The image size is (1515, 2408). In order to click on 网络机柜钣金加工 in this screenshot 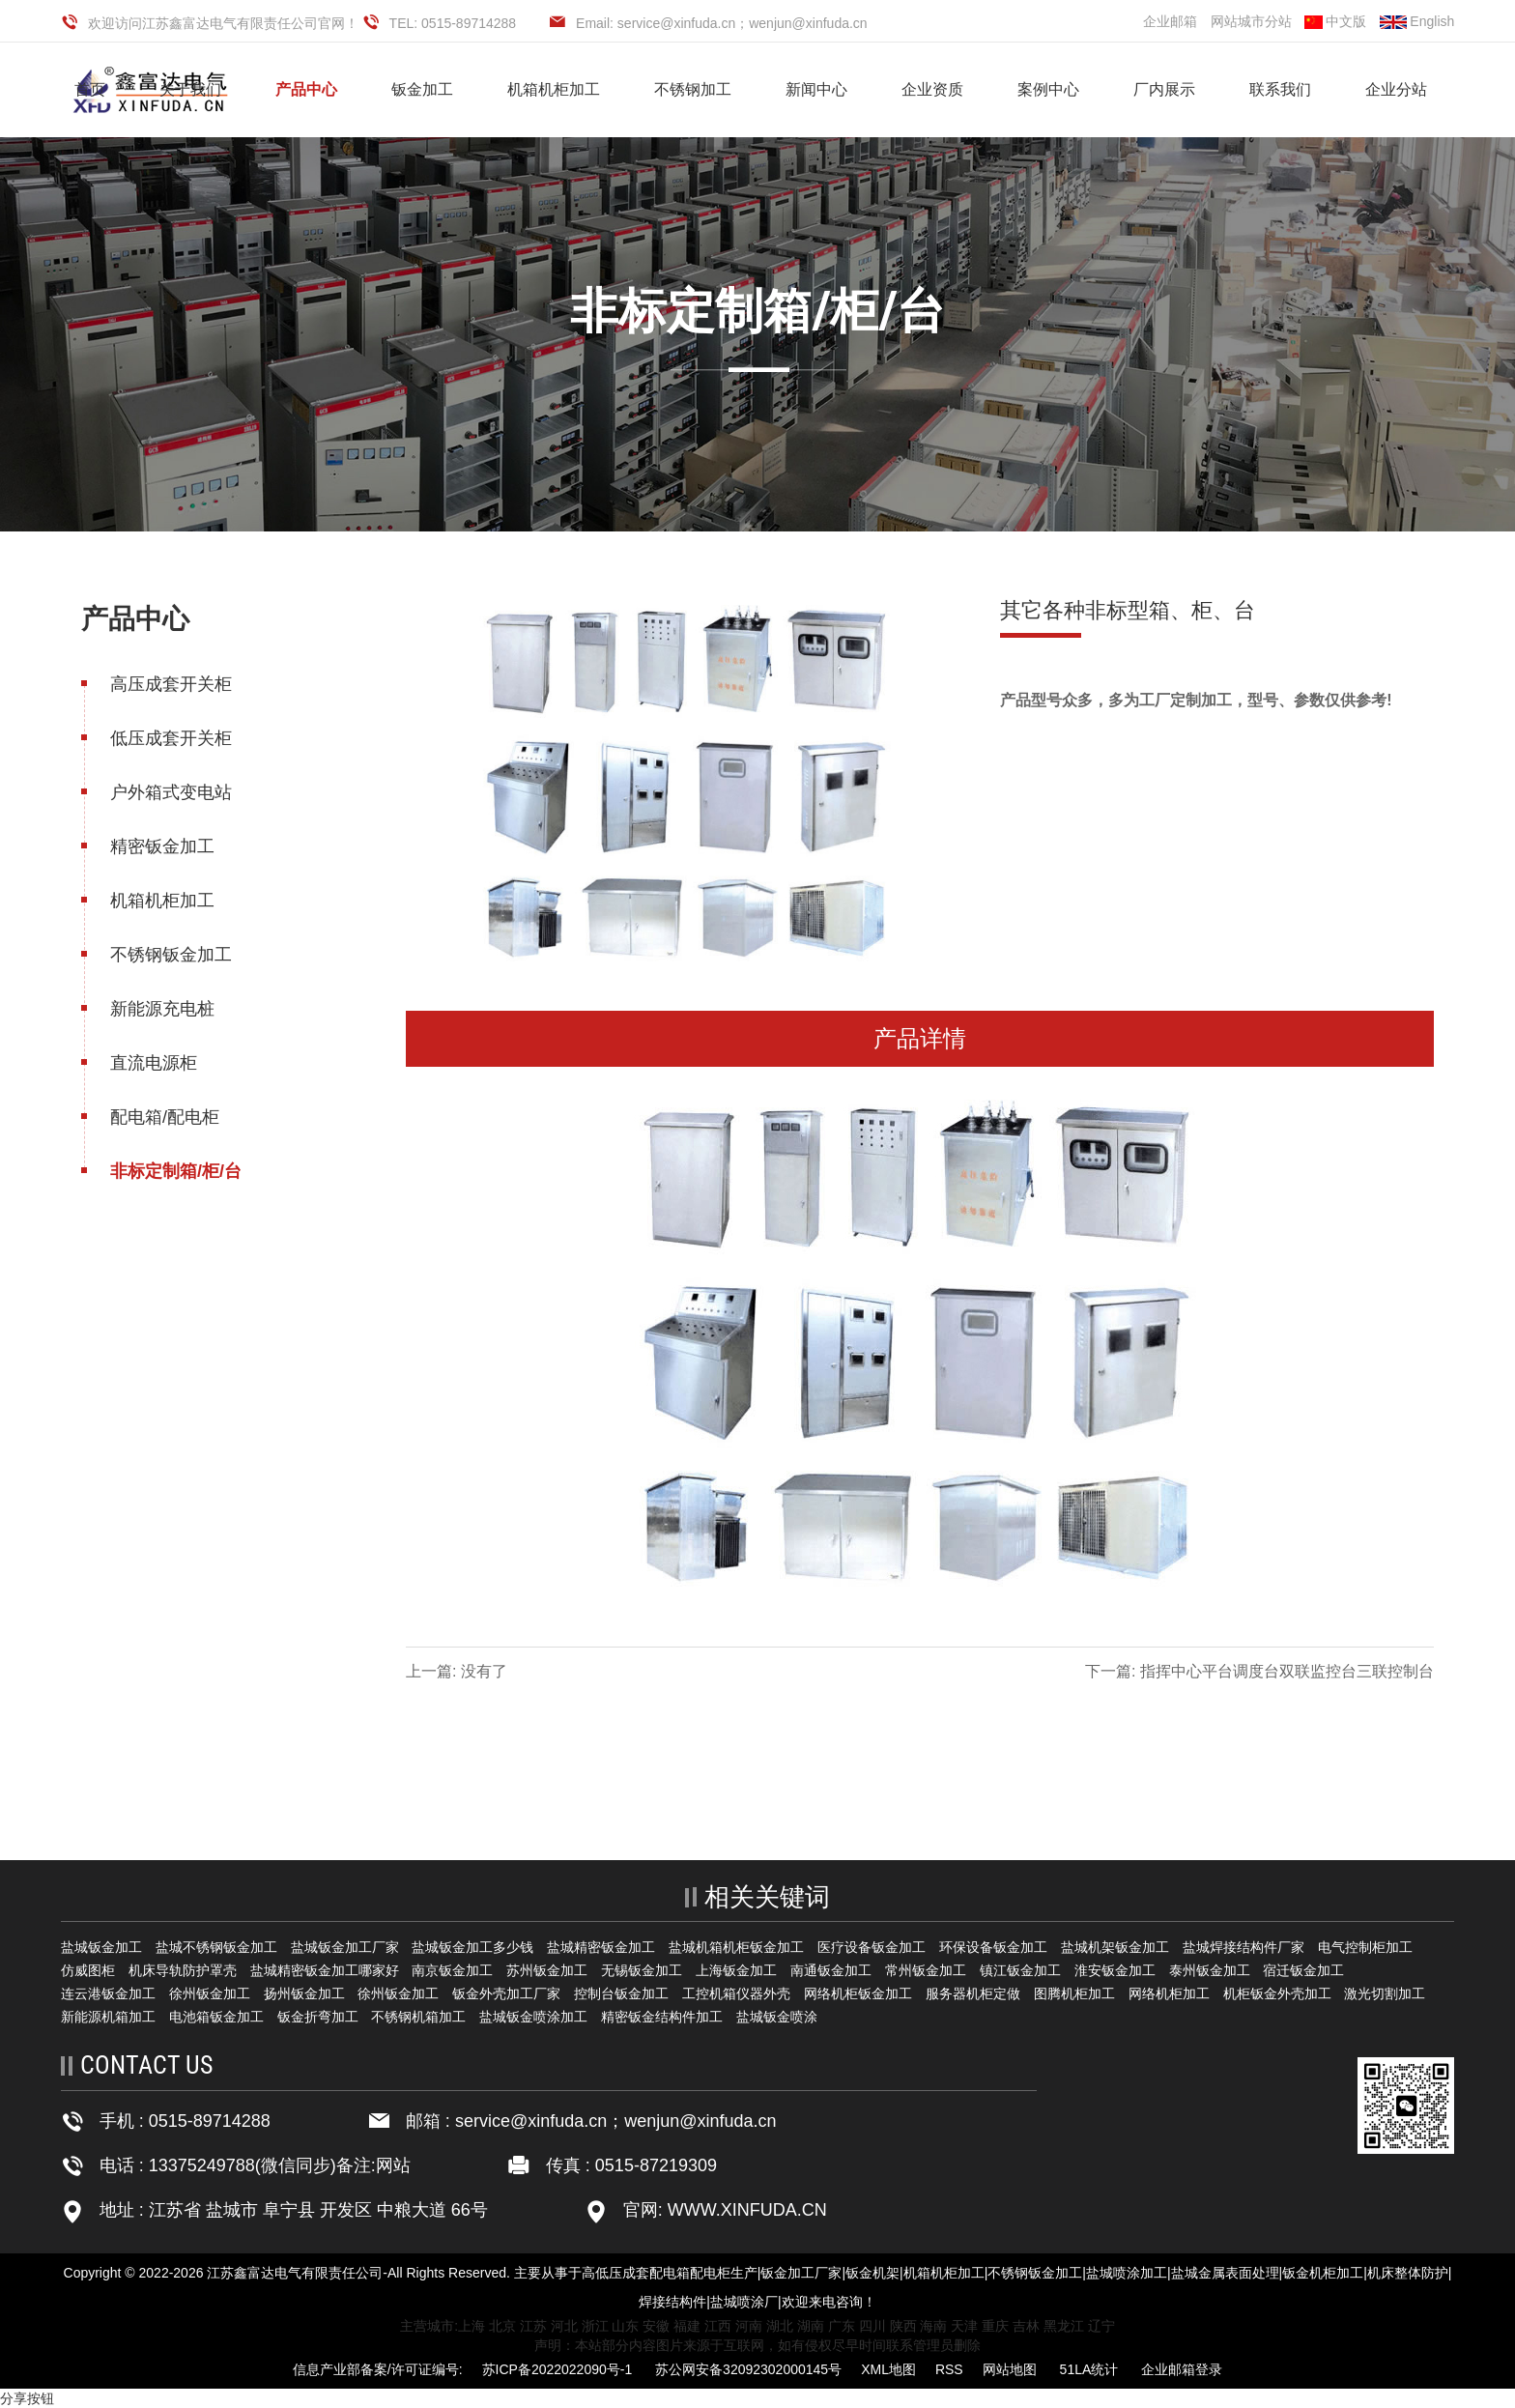, I will do `click(858, 1993)`.